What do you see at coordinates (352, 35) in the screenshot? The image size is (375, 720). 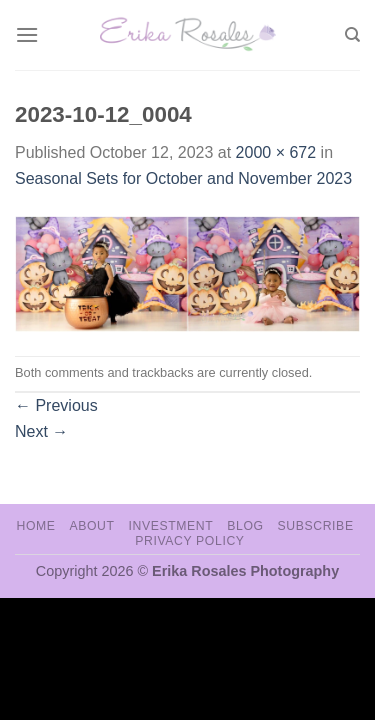 I see `[Search]` at bounding box center [352, 35].